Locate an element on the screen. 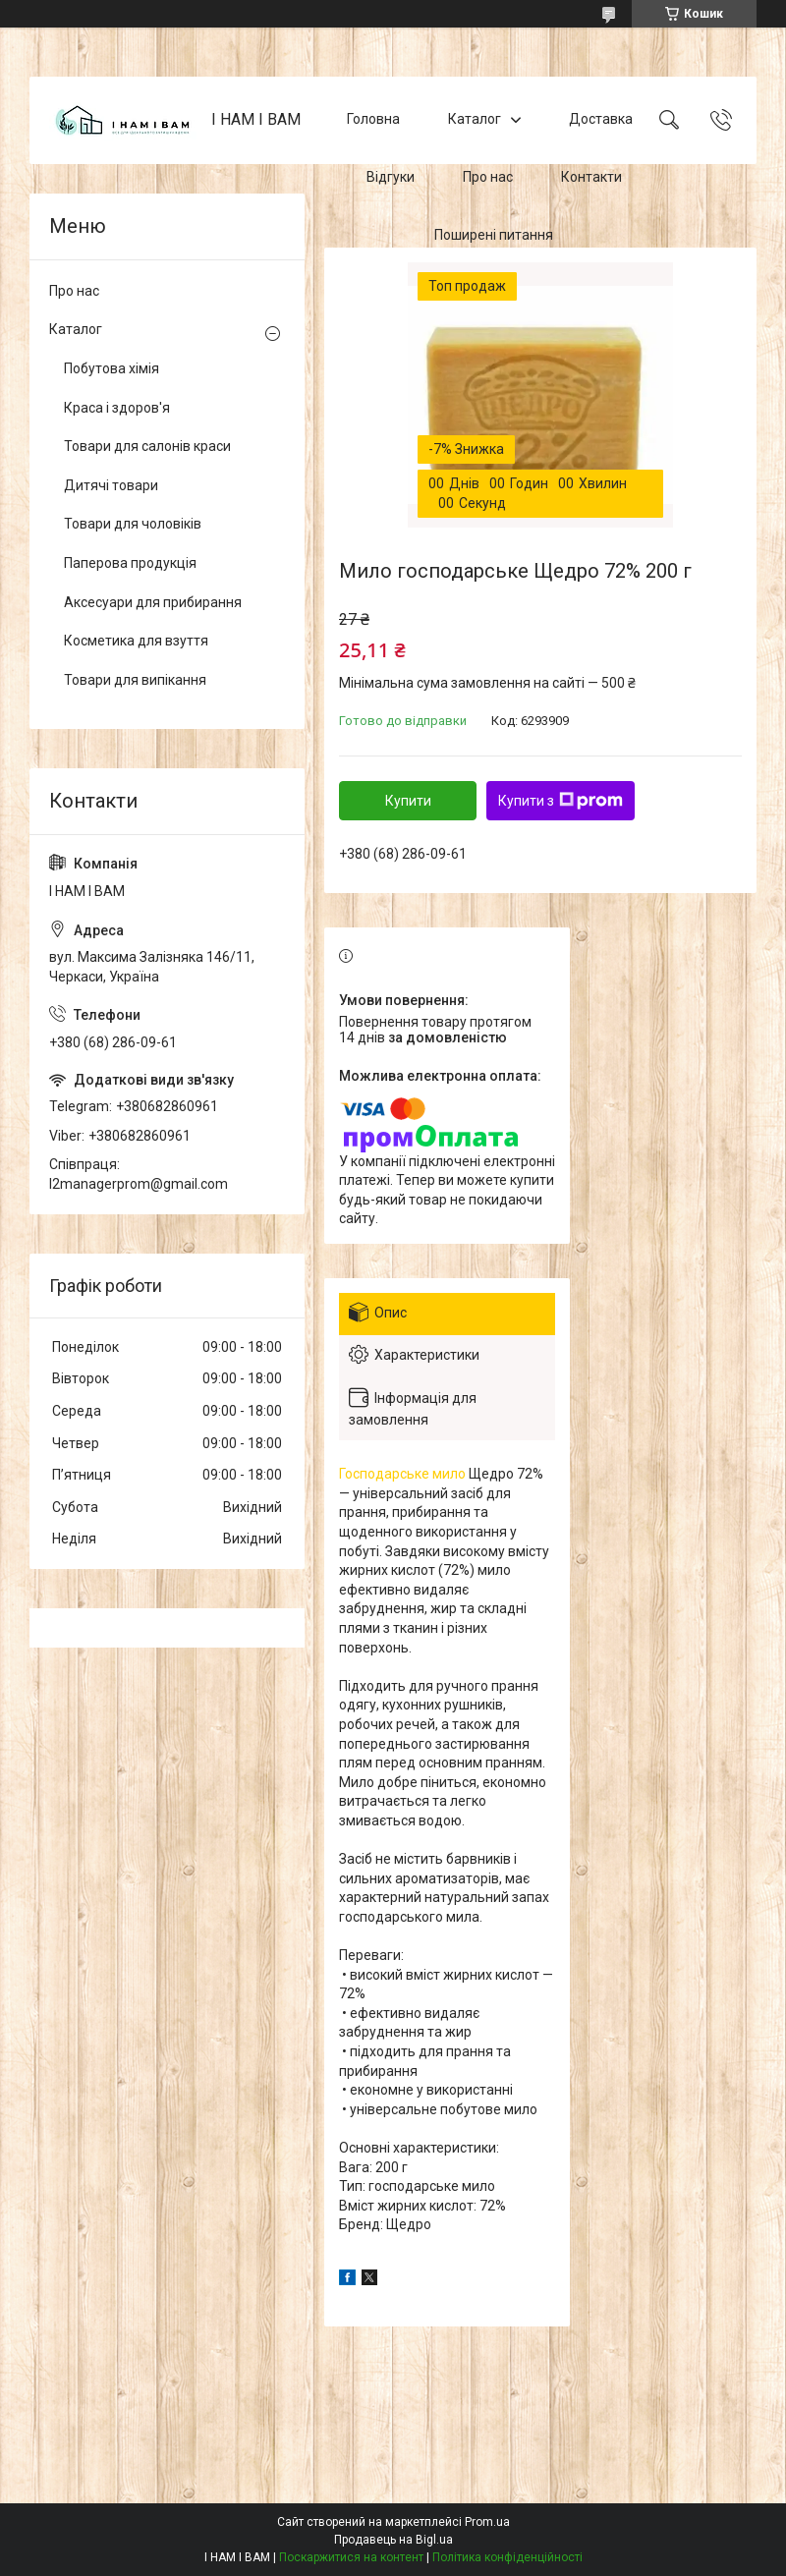 This screenshot has height=2576, width=786. Головна is located at coordinates (373, 120).